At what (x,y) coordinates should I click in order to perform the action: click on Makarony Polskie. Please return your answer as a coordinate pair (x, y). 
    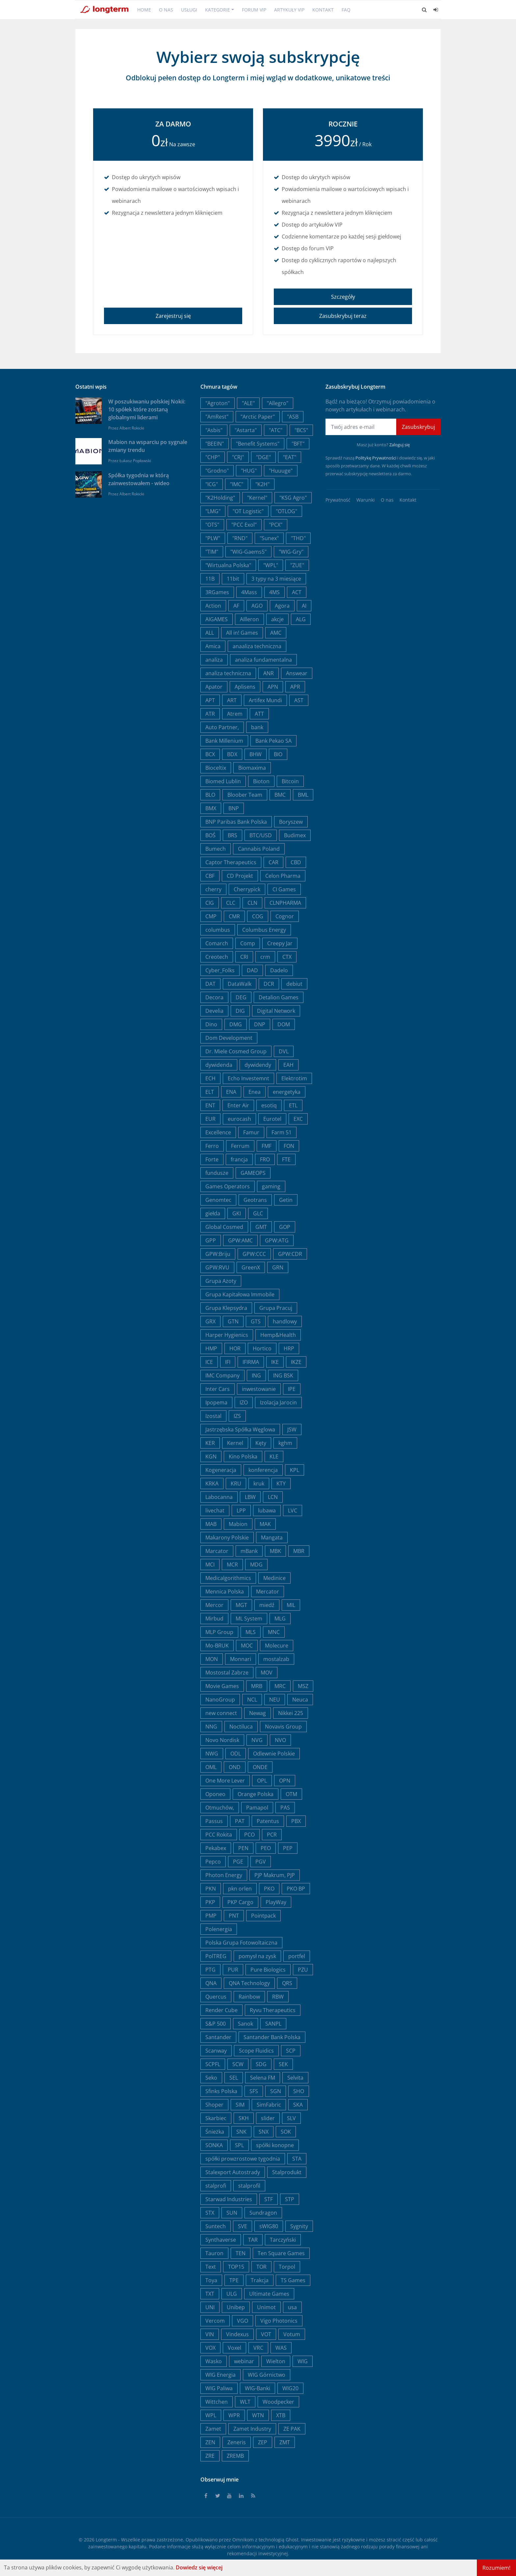
    Looking at the image, I should click on (227, 1537).